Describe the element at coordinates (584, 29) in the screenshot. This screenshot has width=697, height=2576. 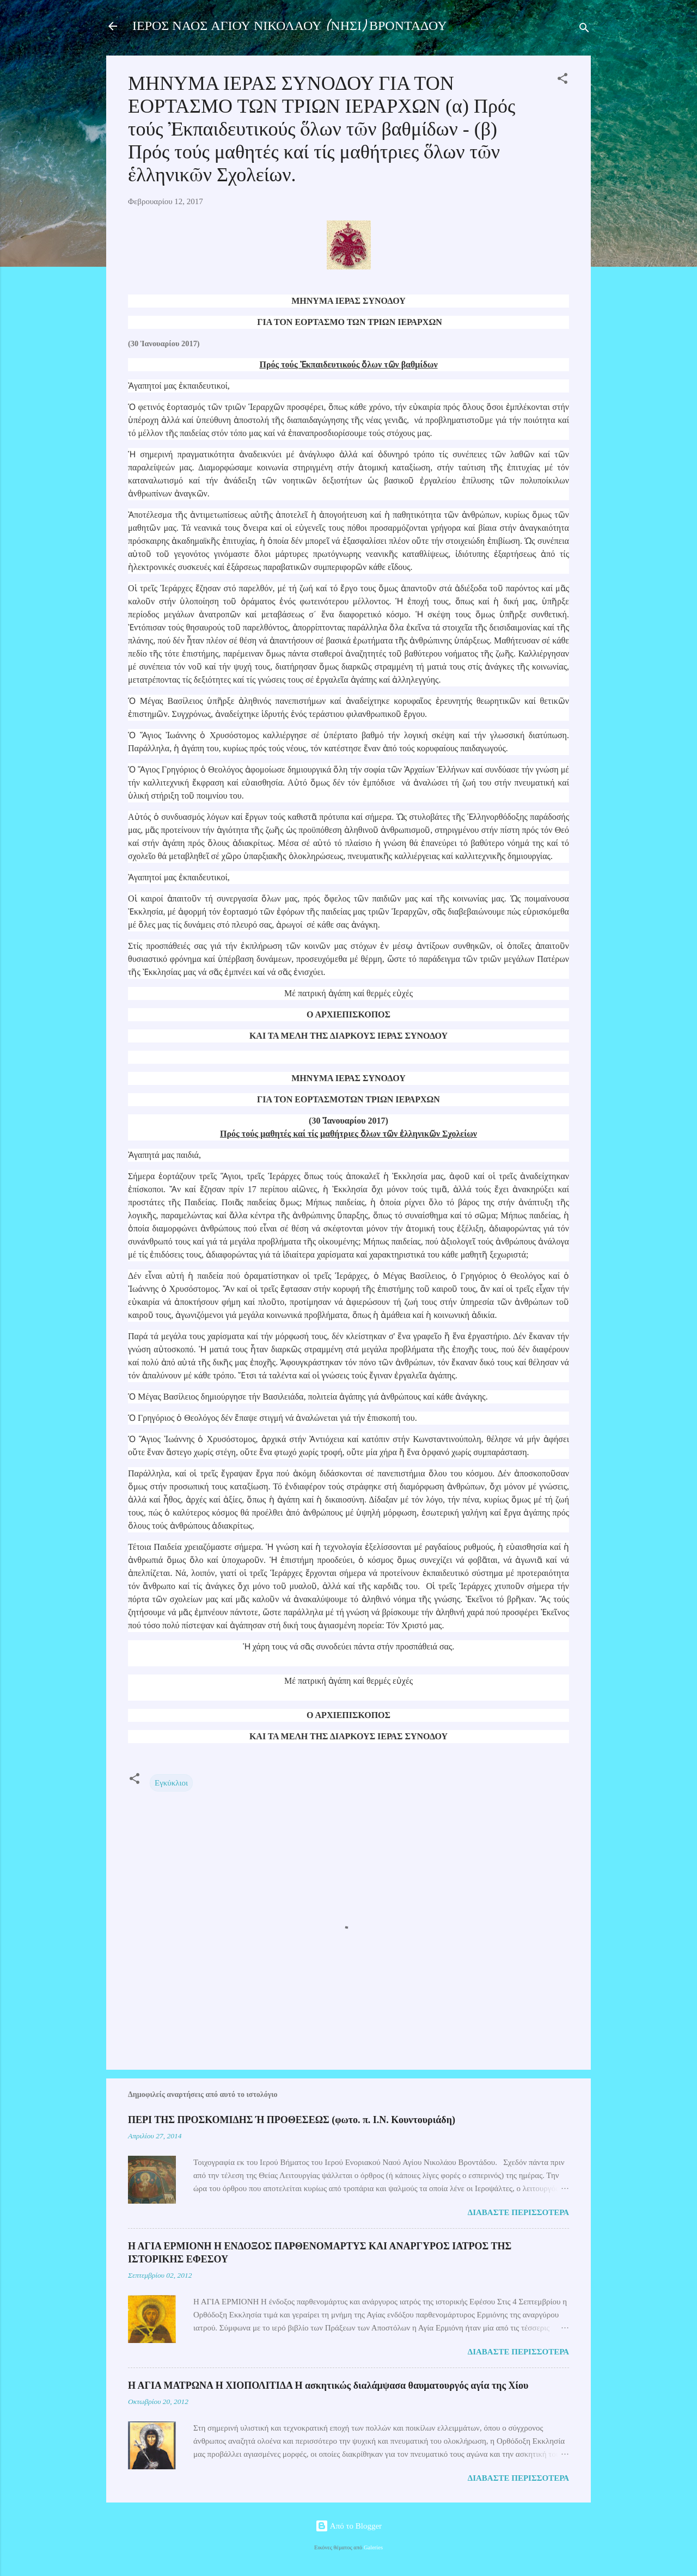
I see `[Αναζήτηση]` at that location.